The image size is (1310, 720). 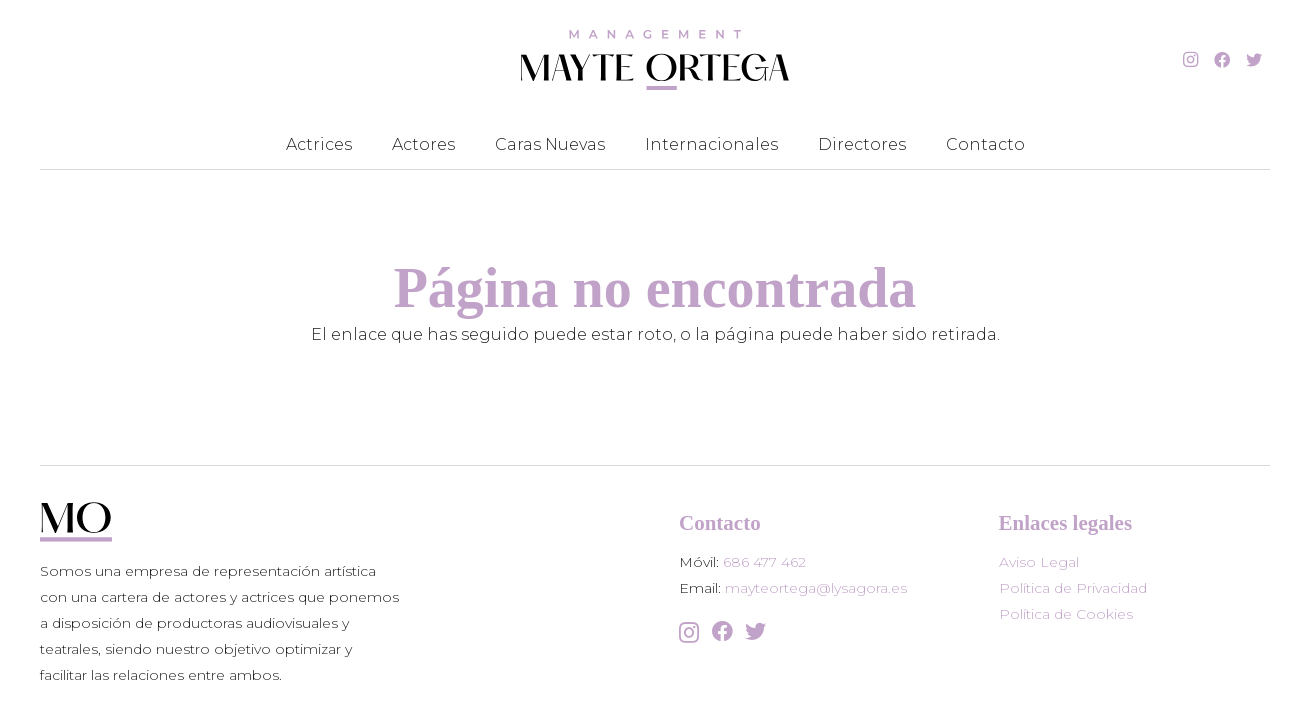 I want to click on Política de Privacidad, so click(x=1073, y=588).